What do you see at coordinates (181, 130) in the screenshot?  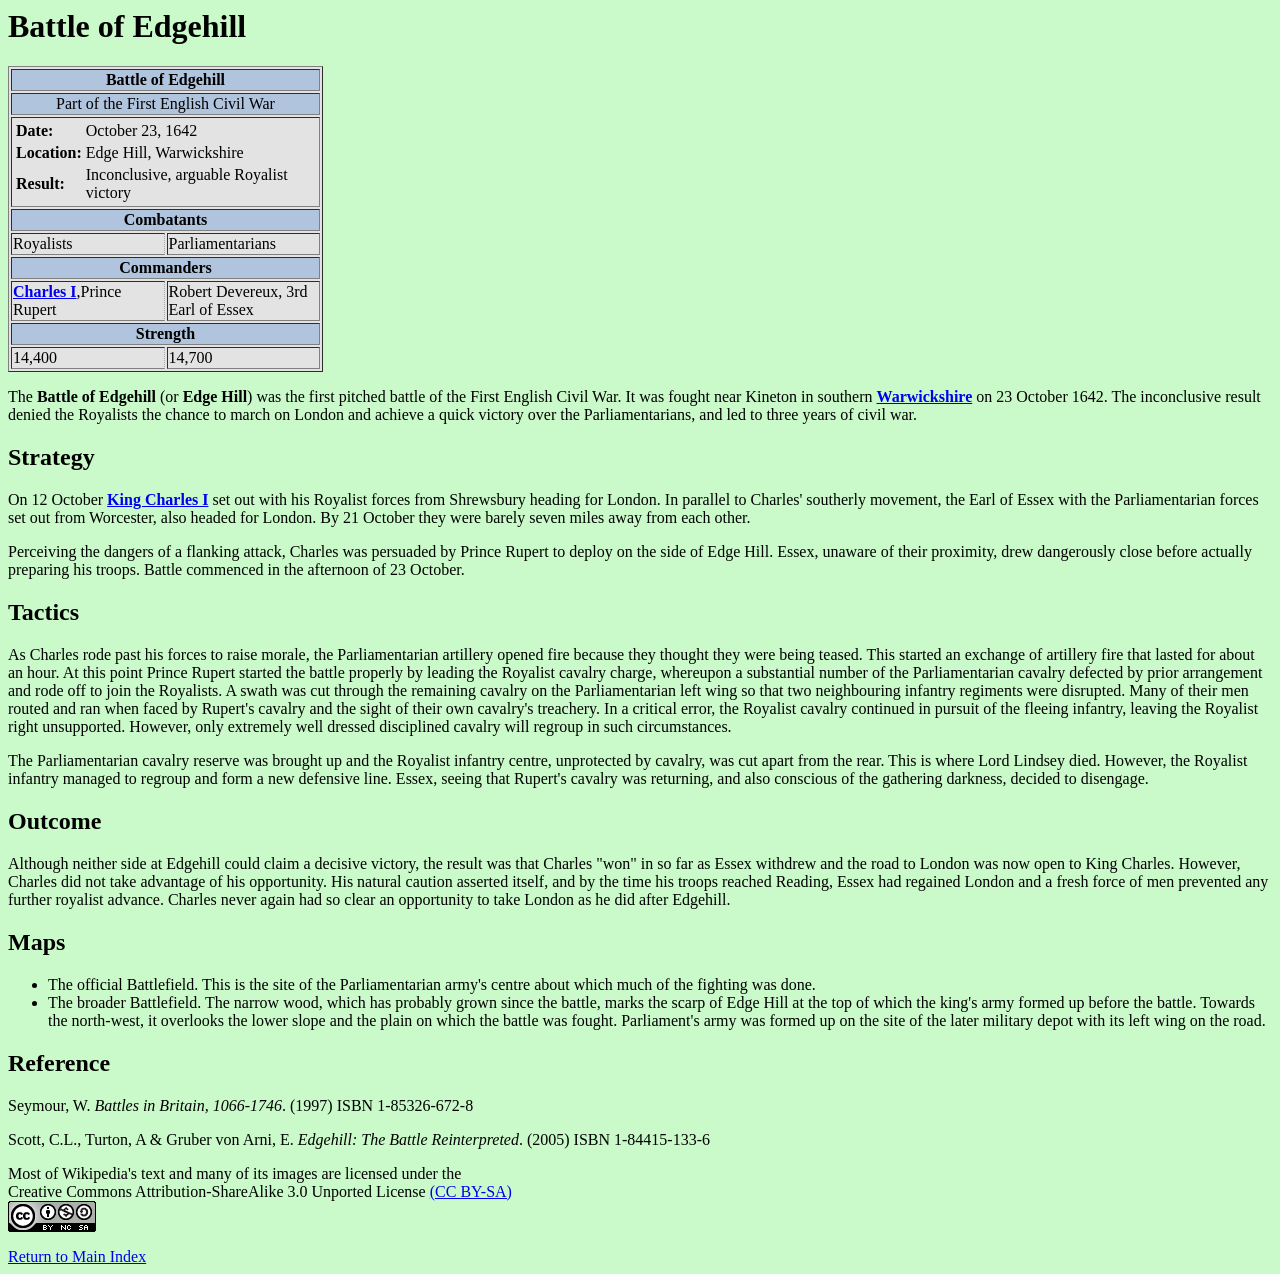 I see `1642` at bounding box center [181, 130].